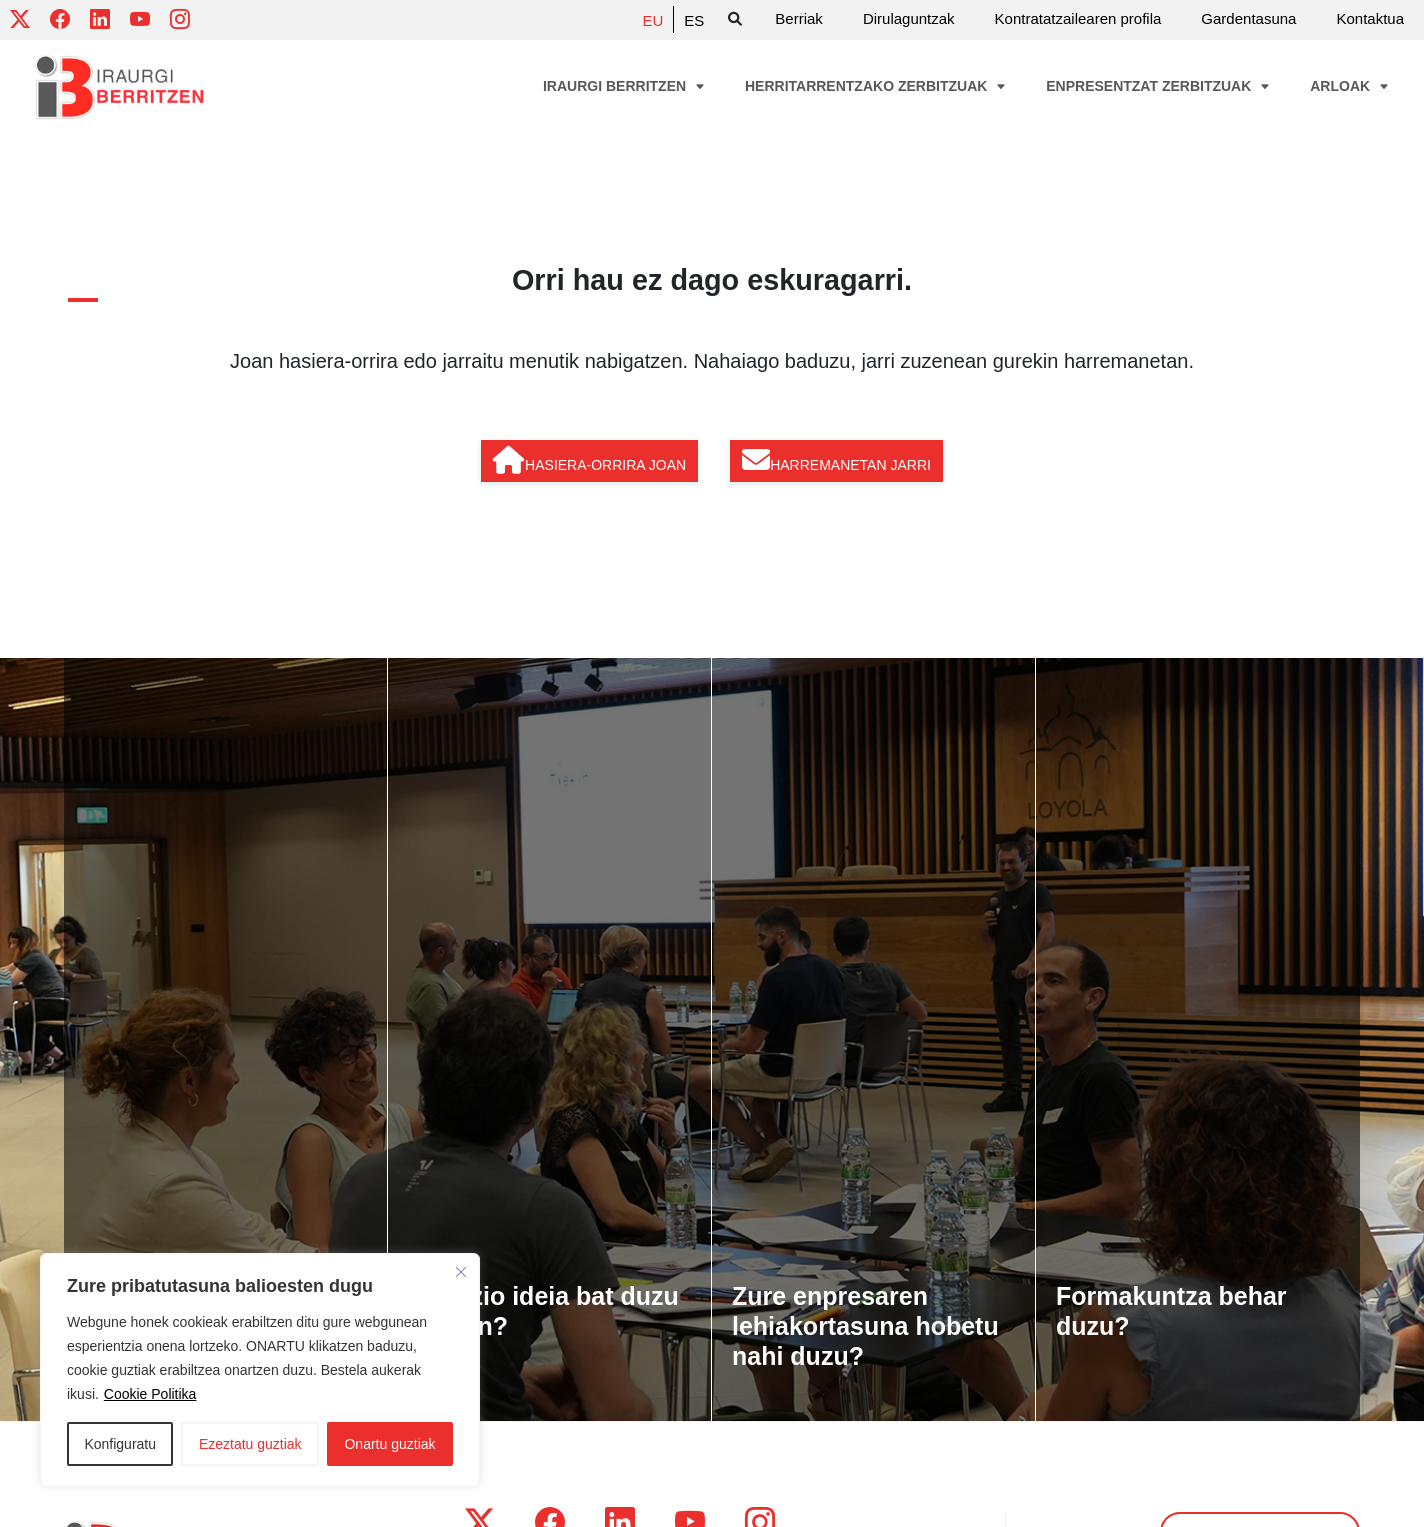  Describe the element at coordinates (389, 1444) in the screenshot. I see `Onartu guztiak` at that location.